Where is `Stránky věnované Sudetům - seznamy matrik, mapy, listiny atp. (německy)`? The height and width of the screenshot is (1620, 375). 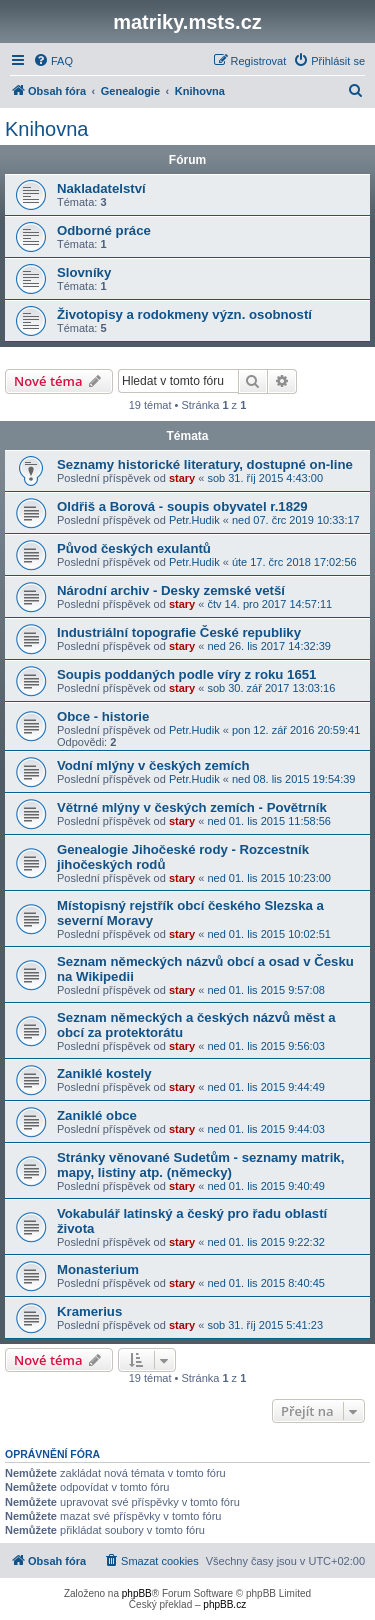 Stránky věnované Sudetům - seznamy matrik, mapy, listiny atp. (německy) is located at coordinates (200, 1165).